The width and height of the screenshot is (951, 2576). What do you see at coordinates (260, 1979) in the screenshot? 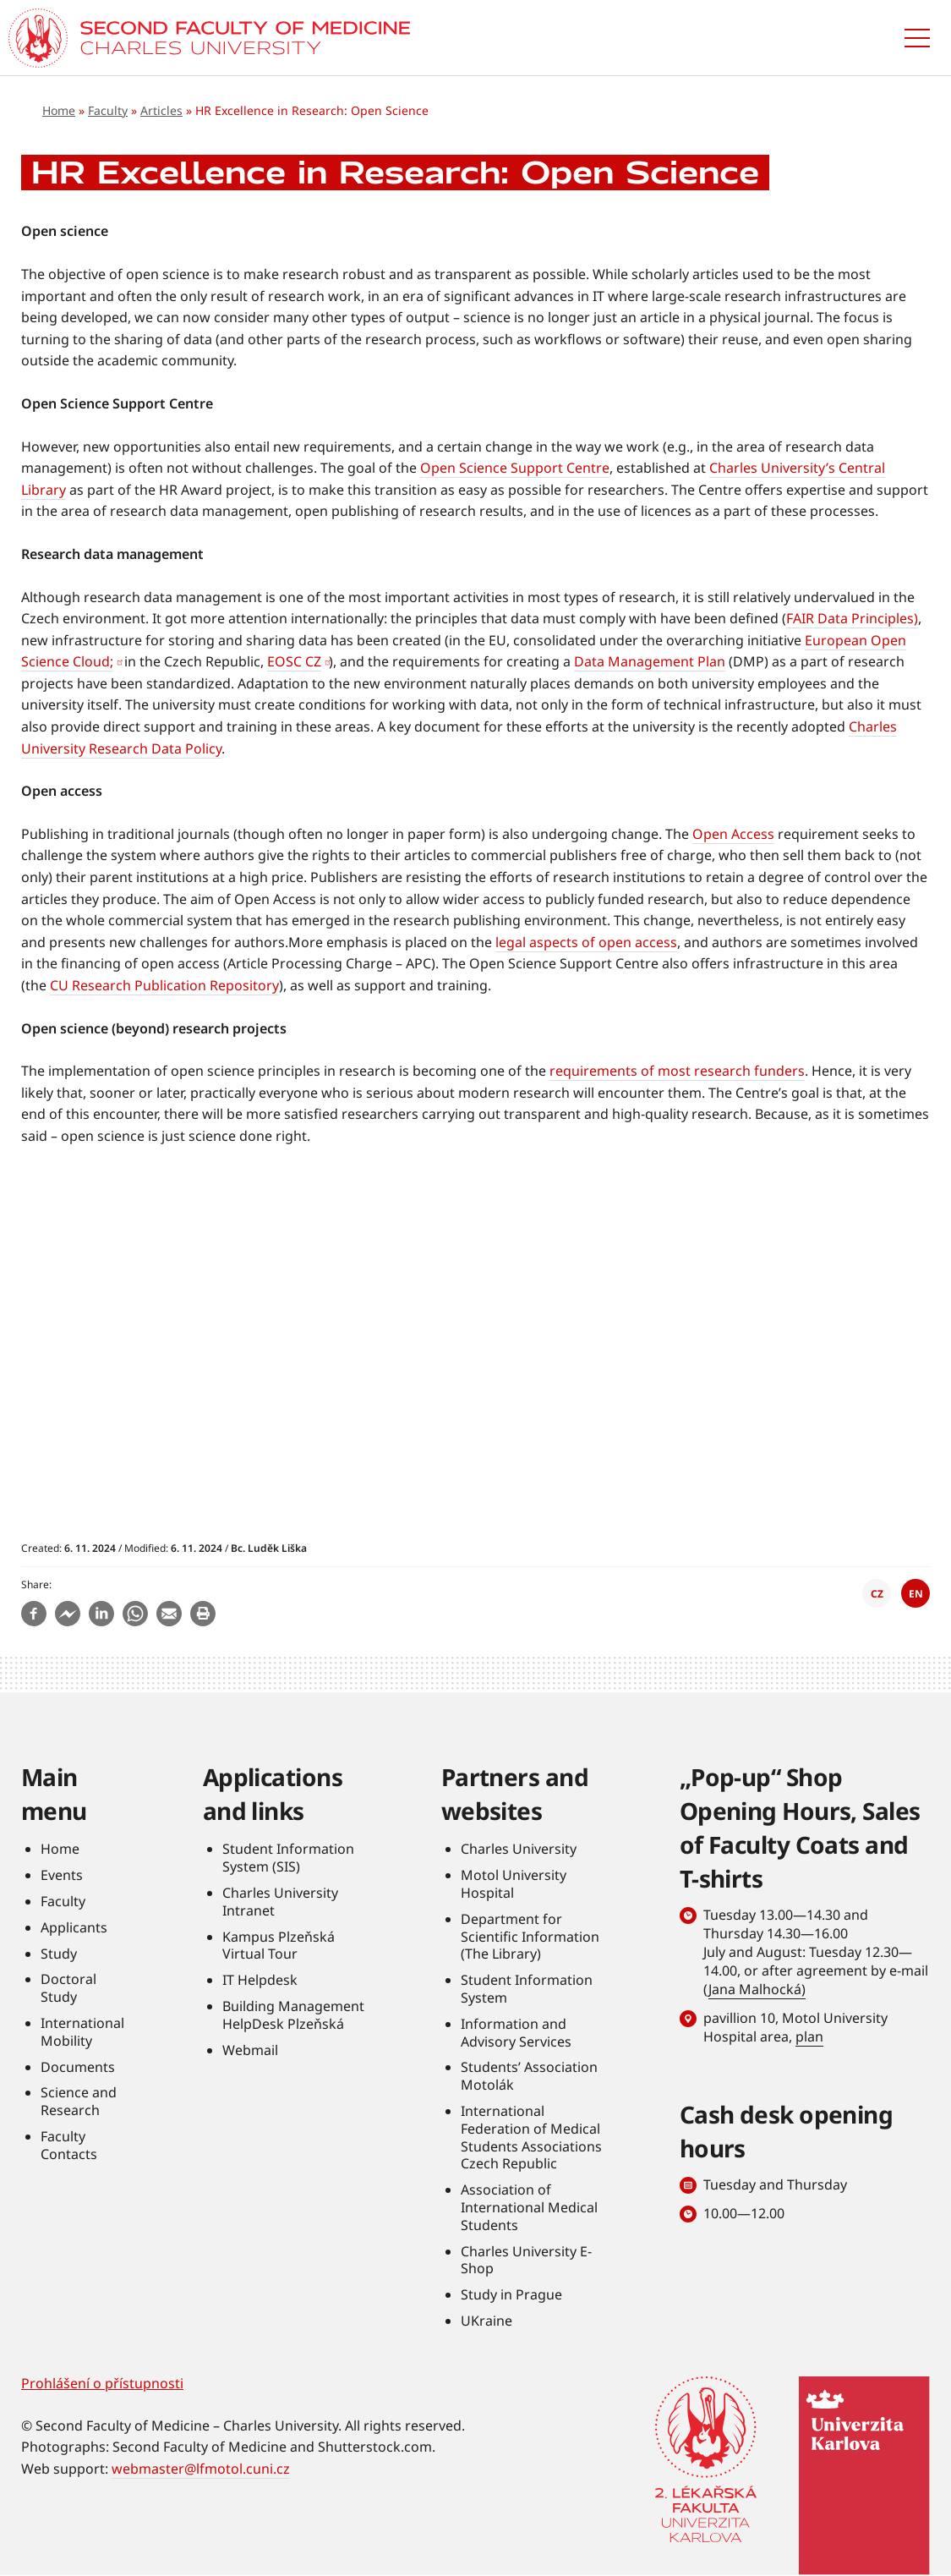
I see `IT Helpdesk` at bounding box center [260, 1979].